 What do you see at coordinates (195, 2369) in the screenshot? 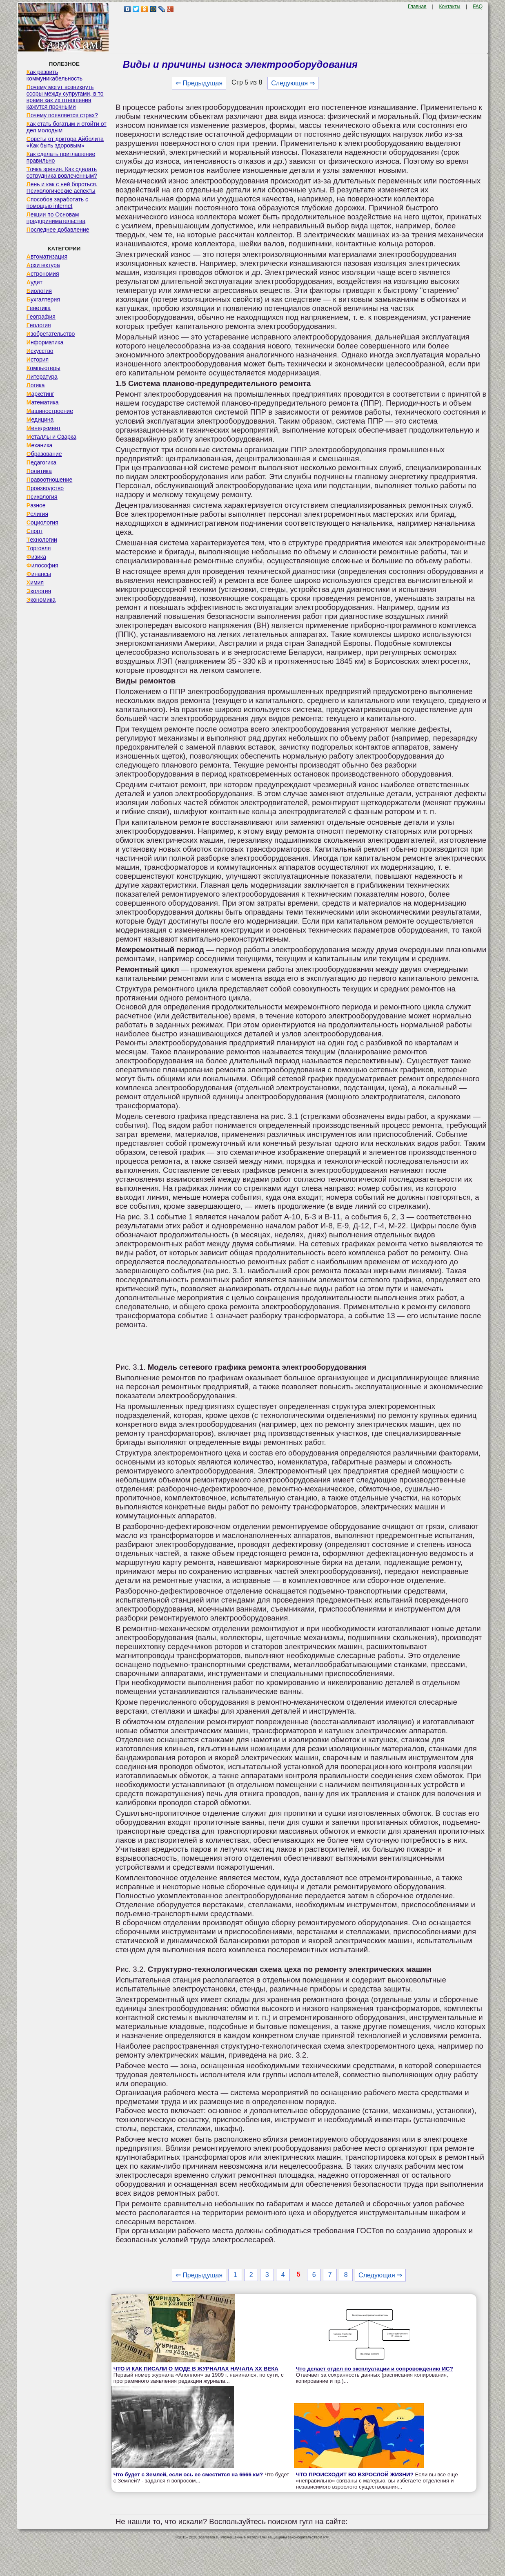
I see `ЧТО И КАК ПИСАЛИ О МОДЕ В ЖУРНАЛАХ НАЧАЛА XX ВЕКА` at bounding box center [195, 2369].